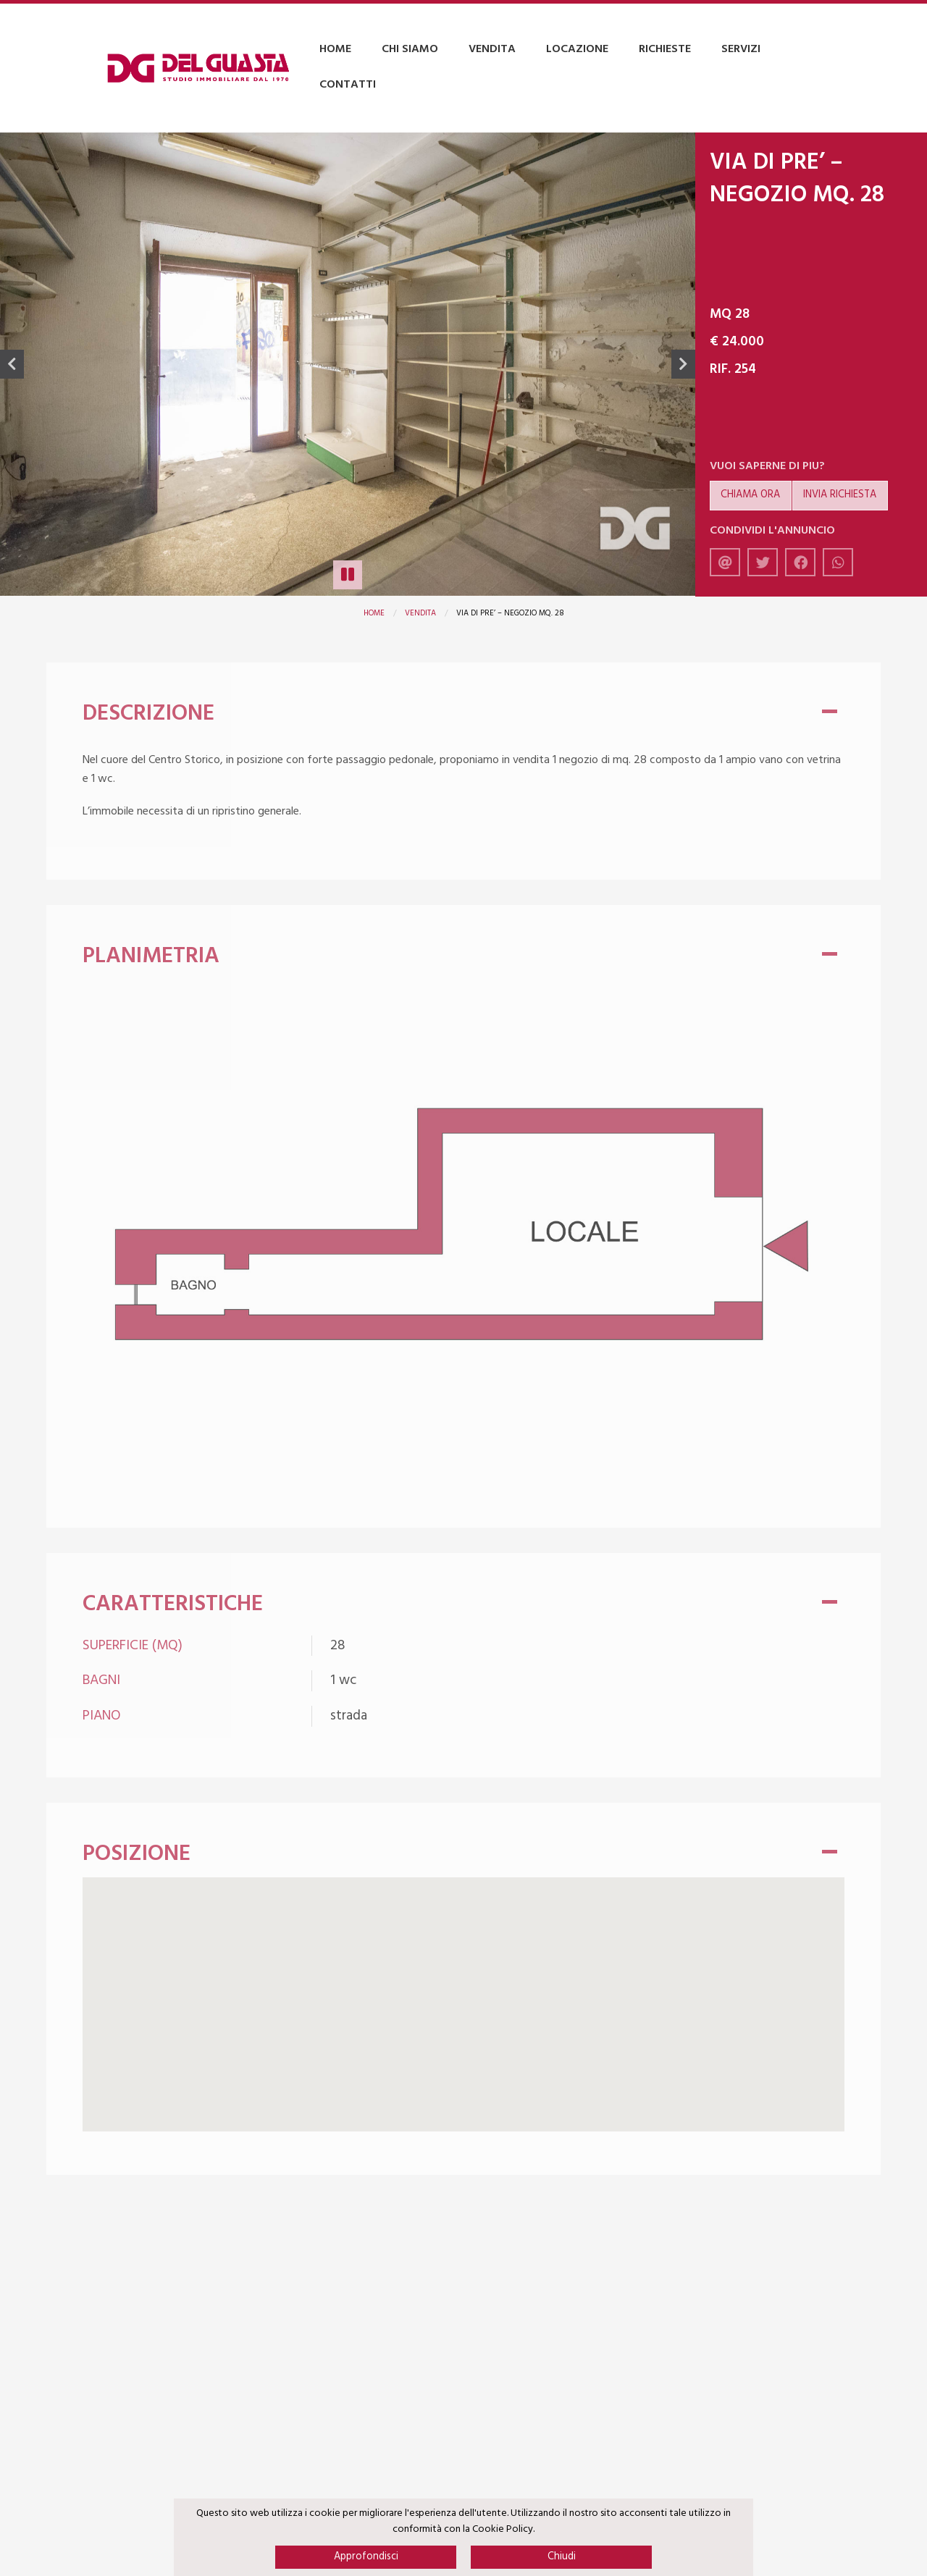  What do you see at coordinates (750, 495) in the screenshot?
I see `Chiama ora` at bounding box center [750, 495].